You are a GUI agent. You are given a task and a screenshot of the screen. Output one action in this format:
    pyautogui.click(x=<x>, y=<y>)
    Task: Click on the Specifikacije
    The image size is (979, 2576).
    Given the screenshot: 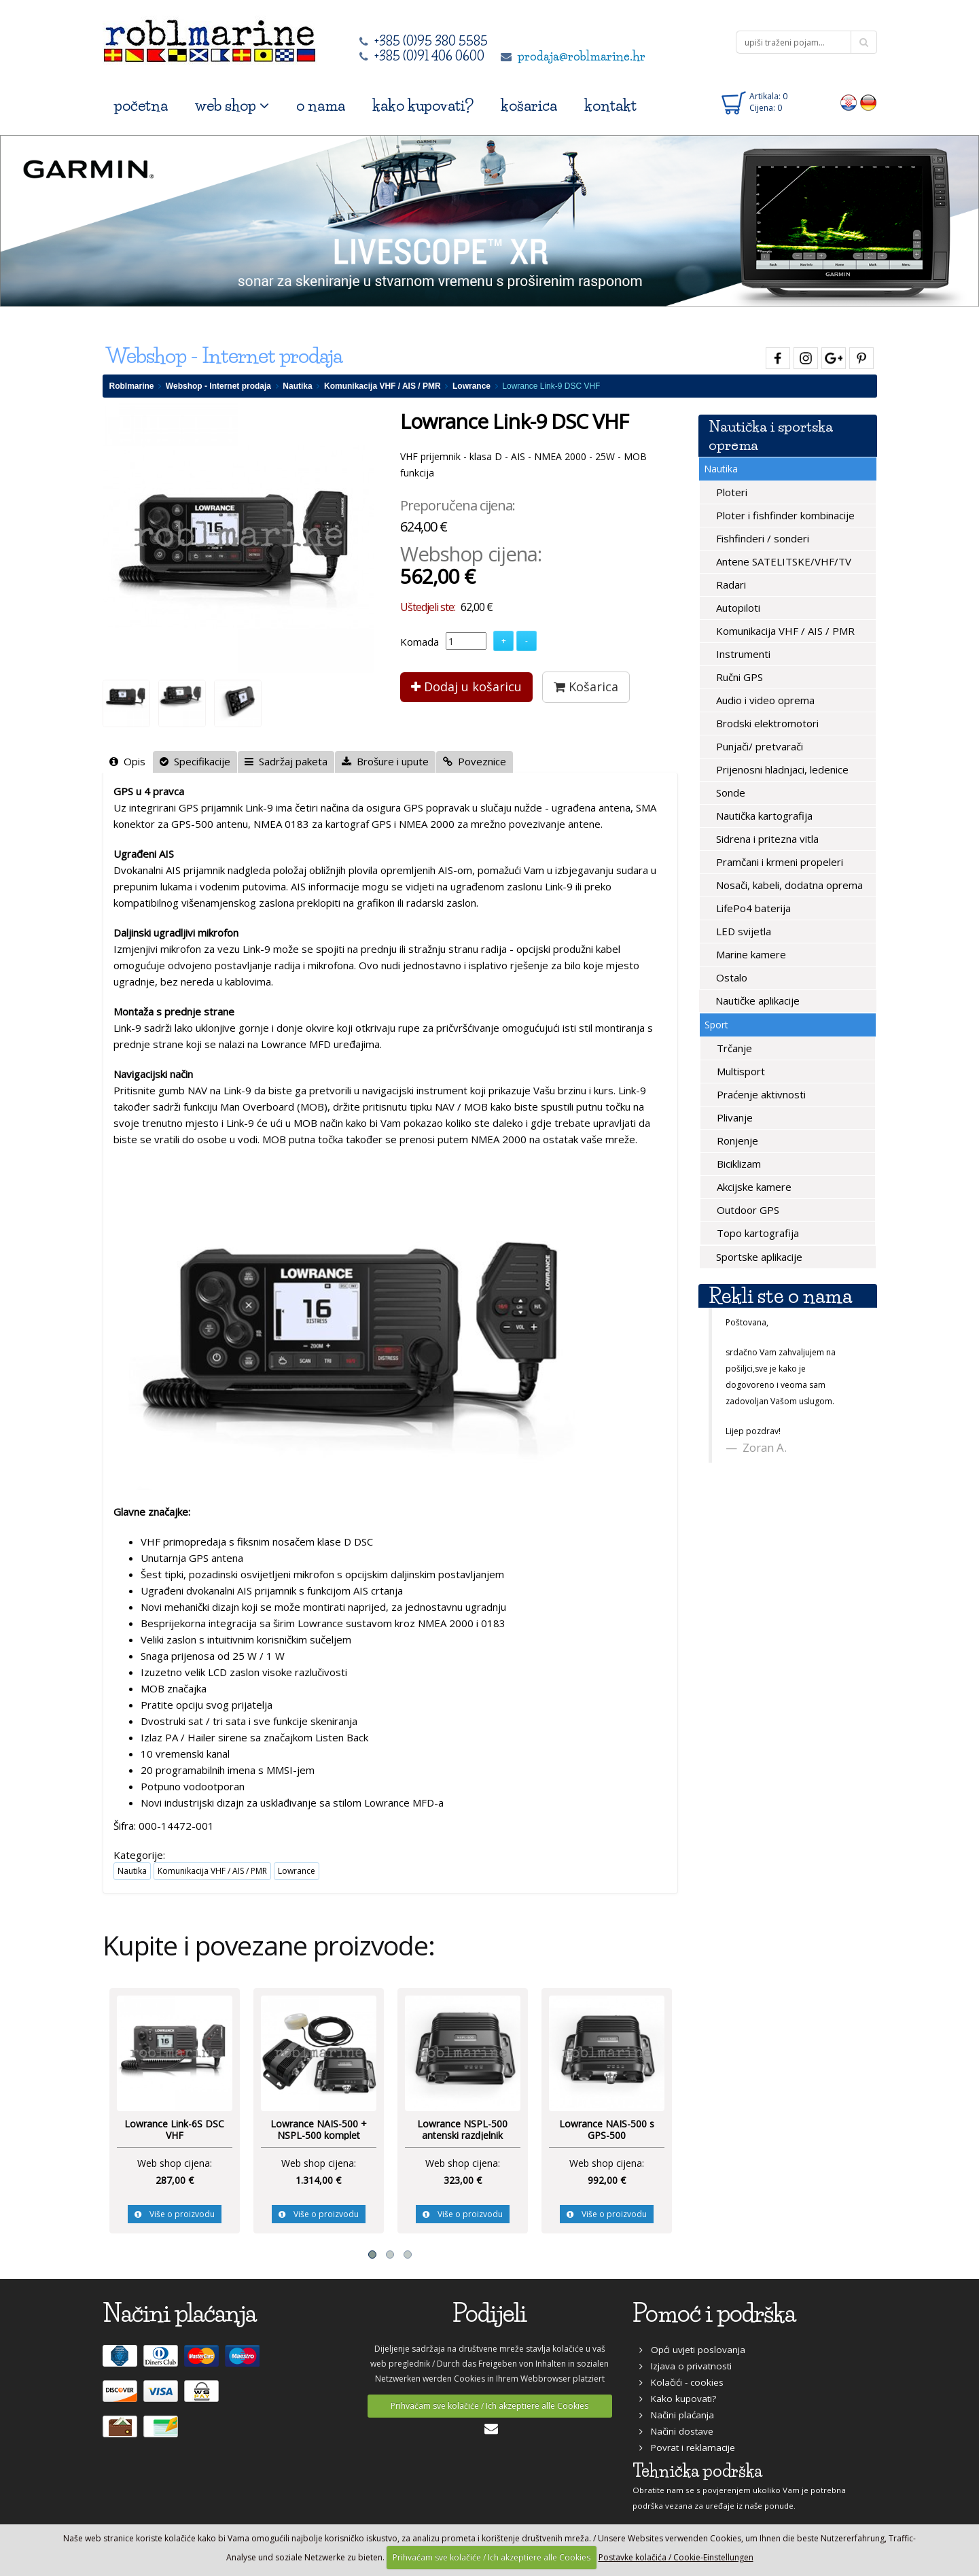 What is the action you would take?
    pyautogui.click(x=195, y=761)
    